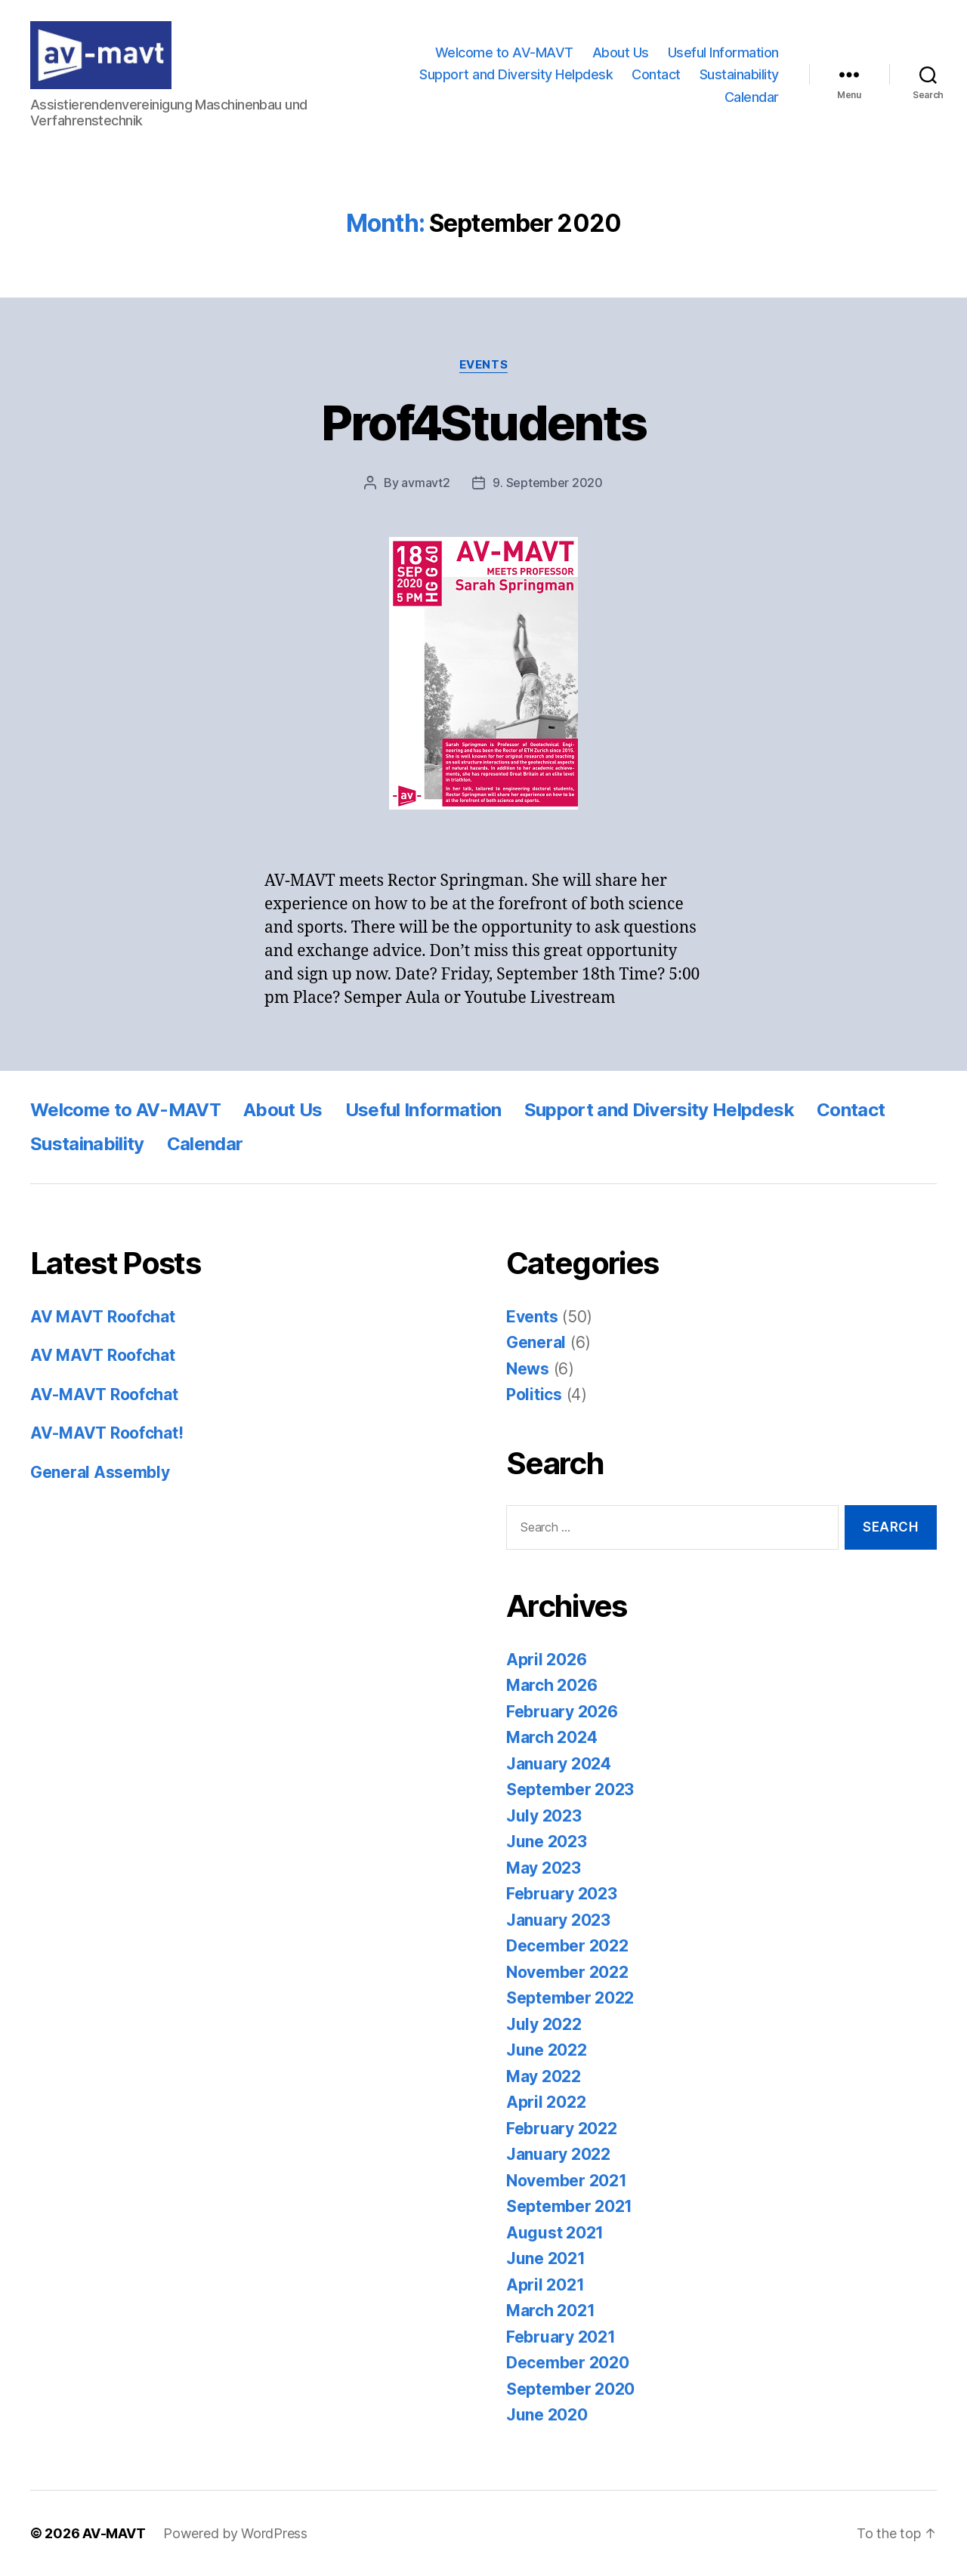 Image resolution: width=967 pixels, height=2576 pixels. I want to click on January 2022, so click(558, 2154).